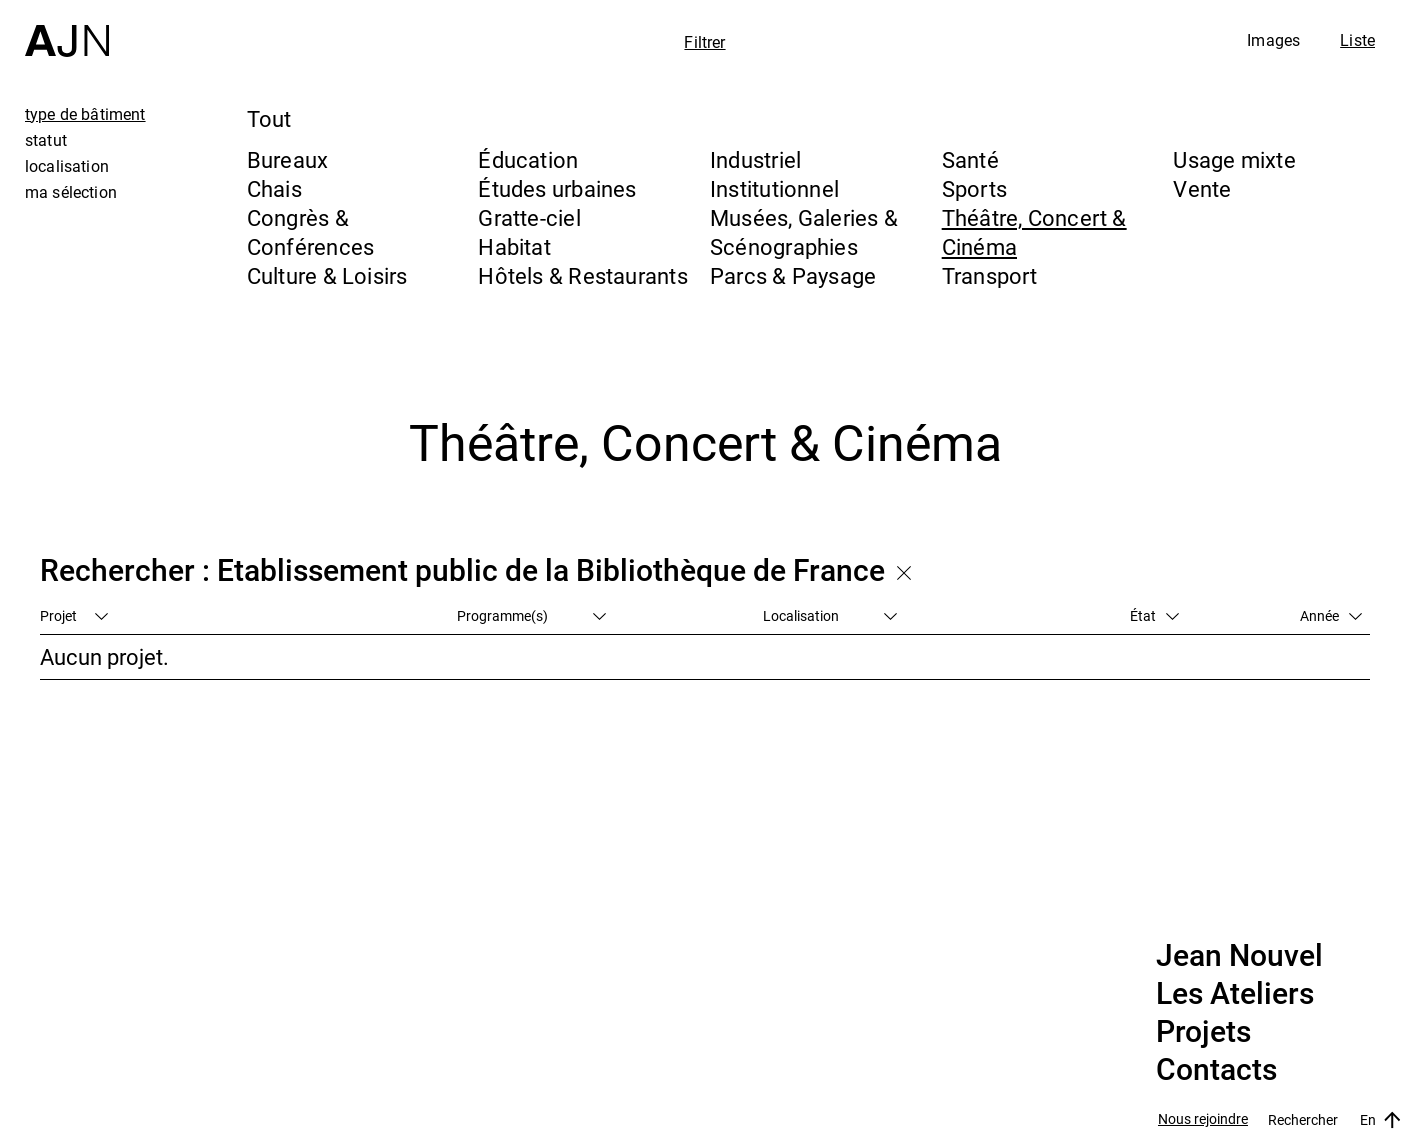 The width and height of the screenshot is (1410, 1138). What do you see at coordinates (1202, 188) in the screenshot?
I see `Vente` at bounding box center [1202, 188].